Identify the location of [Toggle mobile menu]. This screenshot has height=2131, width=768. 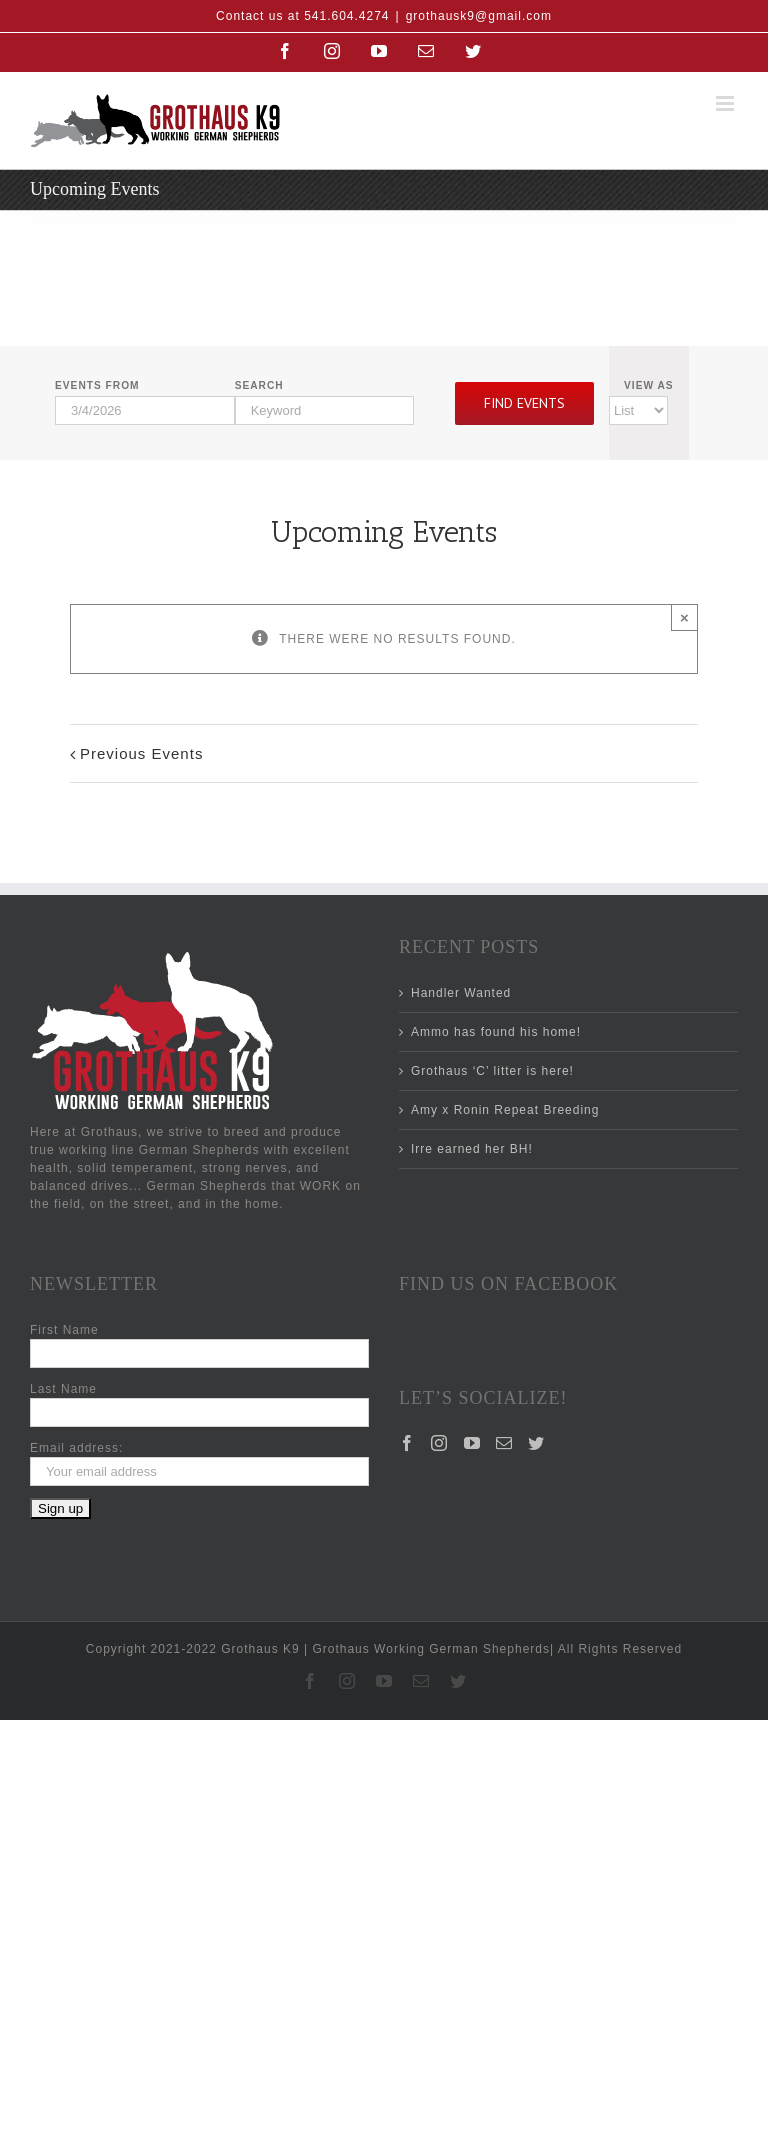
(727, 103).